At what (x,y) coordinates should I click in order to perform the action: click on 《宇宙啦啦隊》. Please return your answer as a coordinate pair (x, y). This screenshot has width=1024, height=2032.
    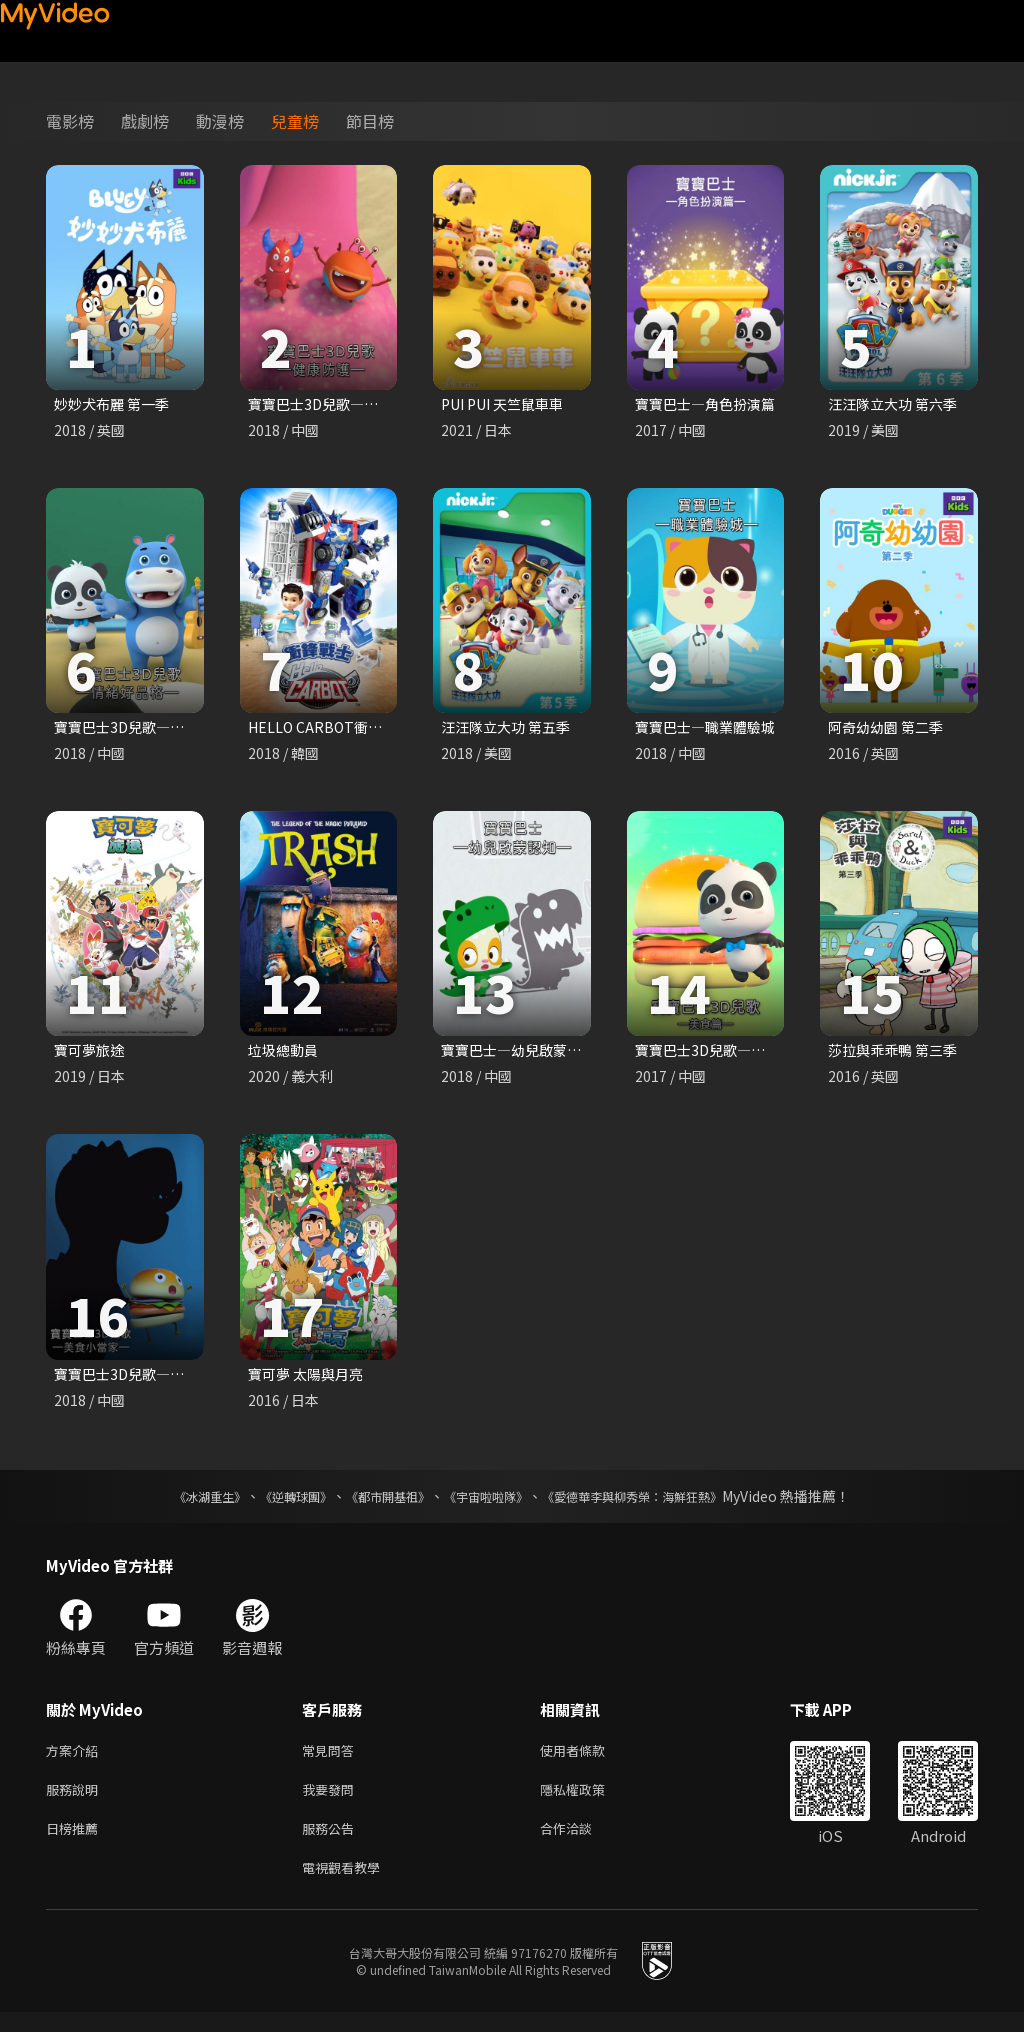
    Looking at the image, I should click on (490, 1504).